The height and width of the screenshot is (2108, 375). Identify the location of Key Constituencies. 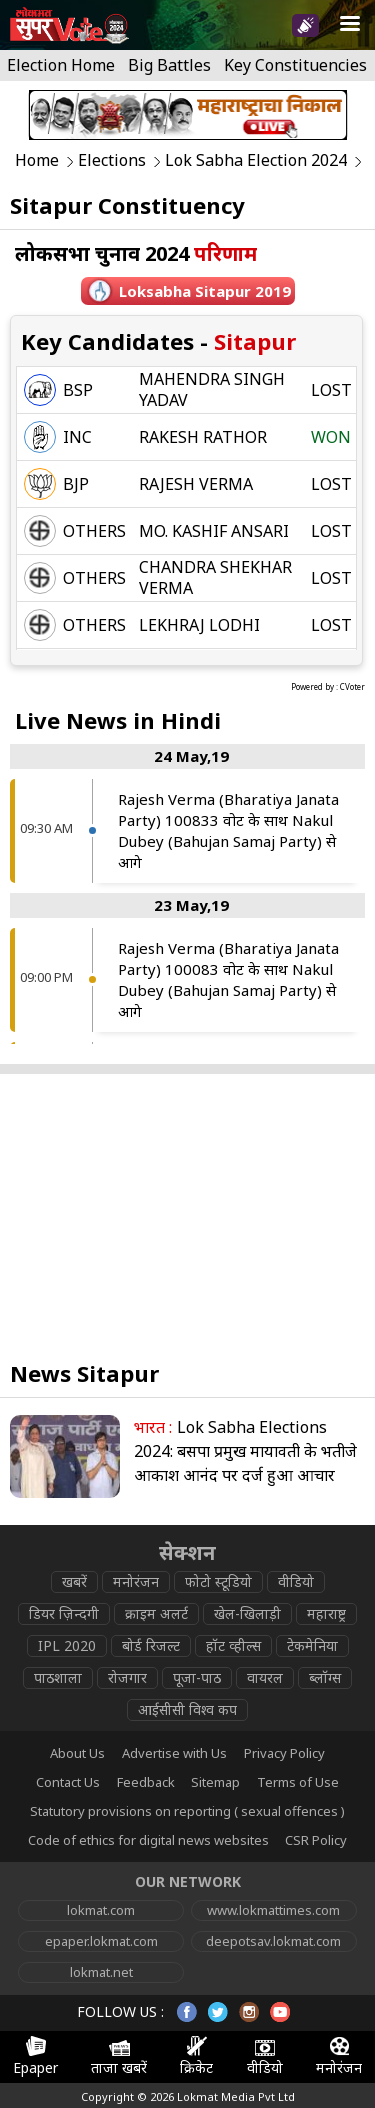
(295, 65).